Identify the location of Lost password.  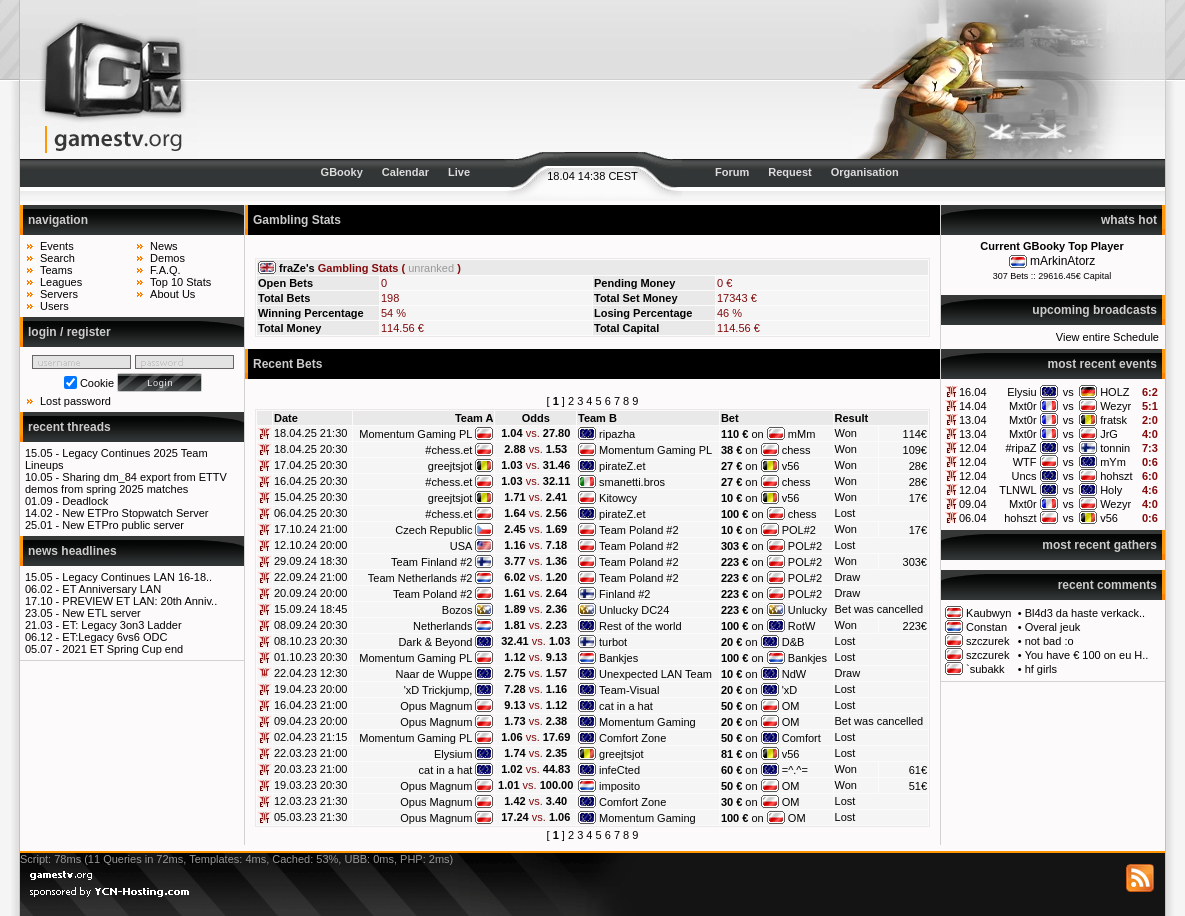
(75, 401).